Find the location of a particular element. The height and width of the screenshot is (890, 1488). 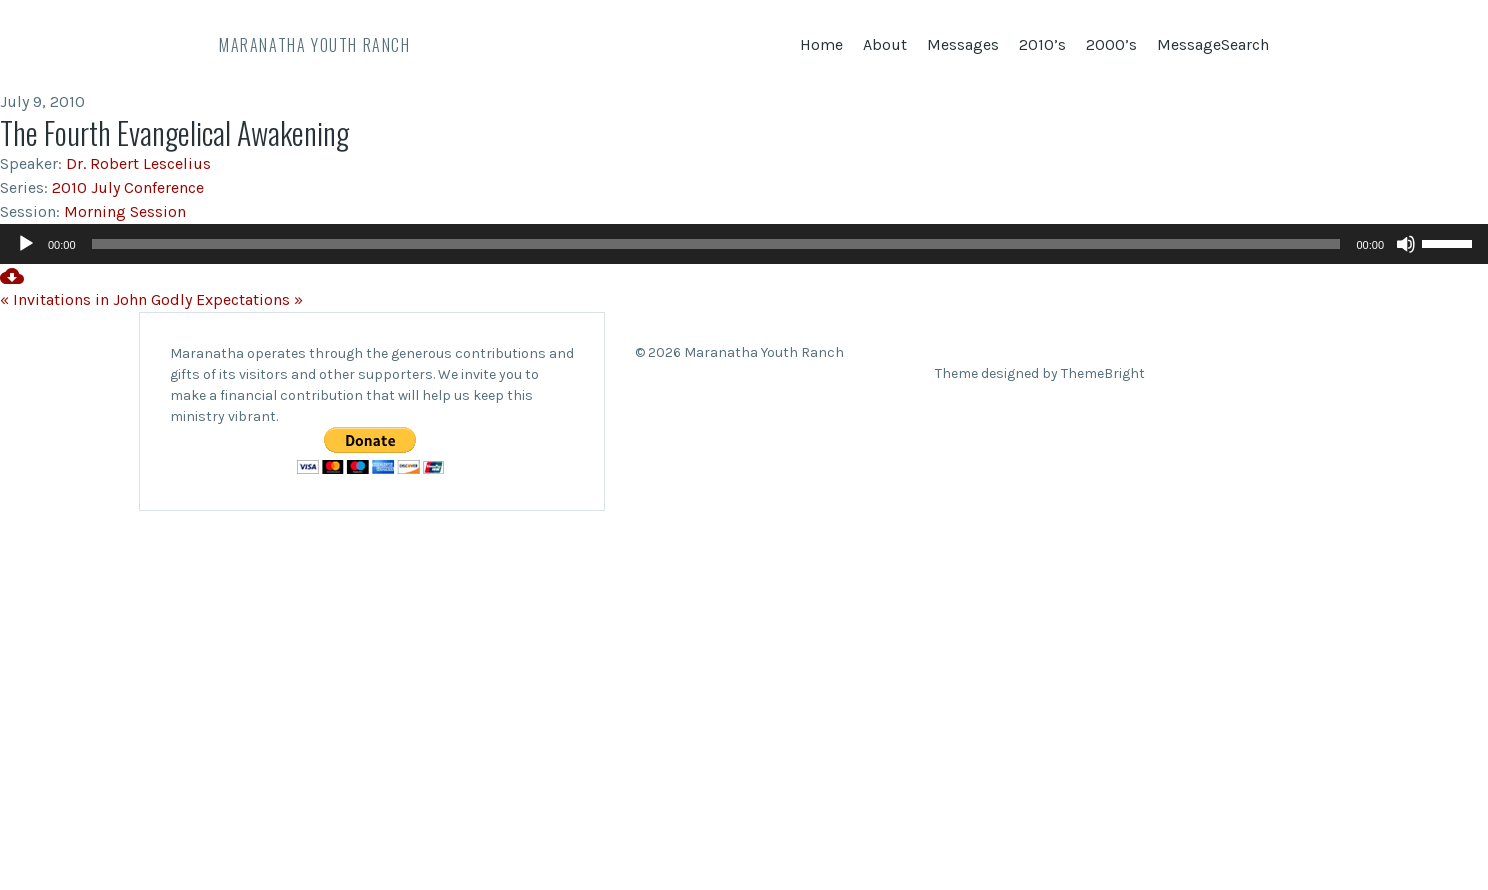

Godly Expectations » is located at coordinates (227, 299).